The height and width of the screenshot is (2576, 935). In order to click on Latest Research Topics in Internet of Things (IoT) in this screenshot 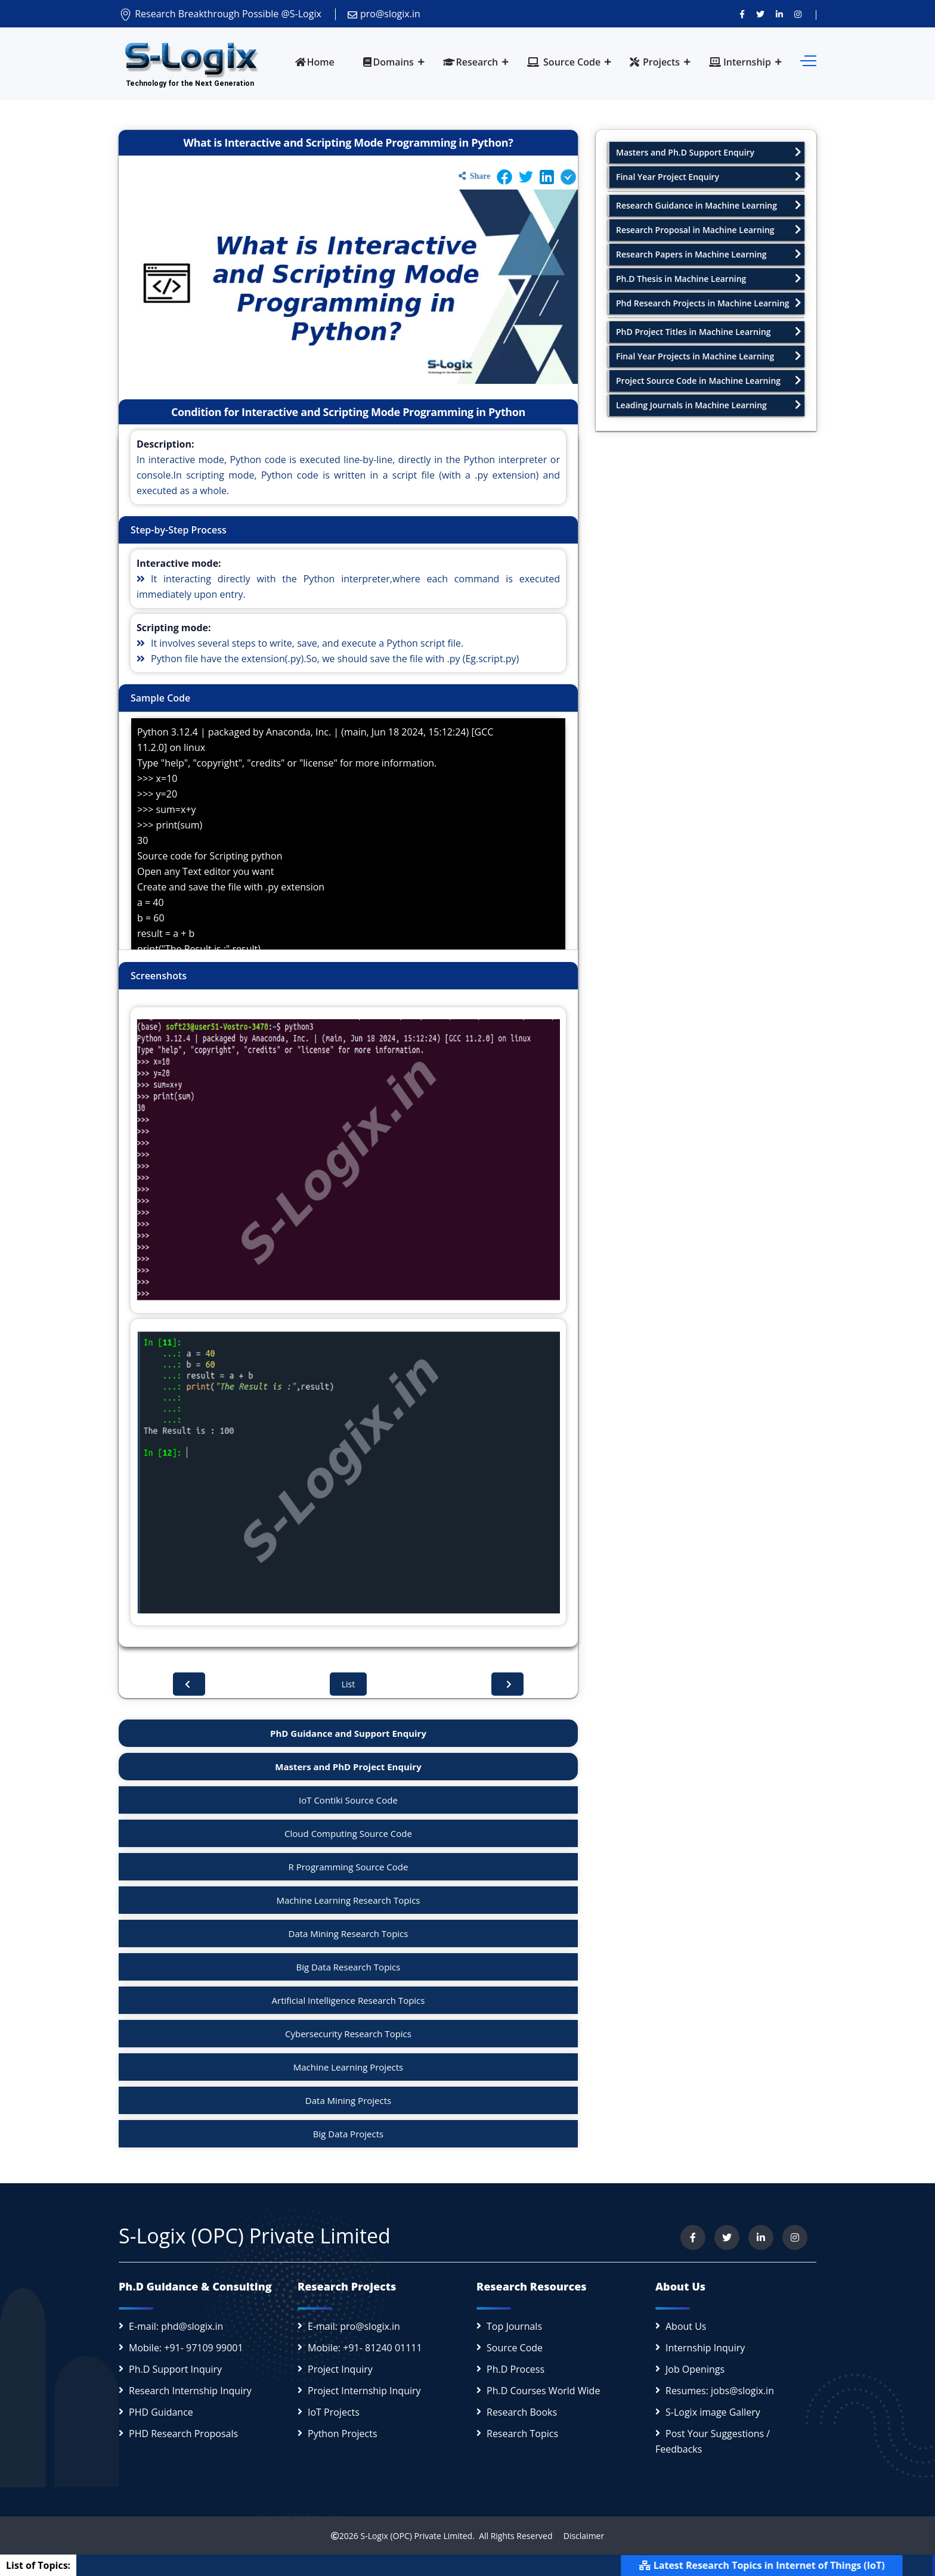, I will do `click(789, 2565)`.